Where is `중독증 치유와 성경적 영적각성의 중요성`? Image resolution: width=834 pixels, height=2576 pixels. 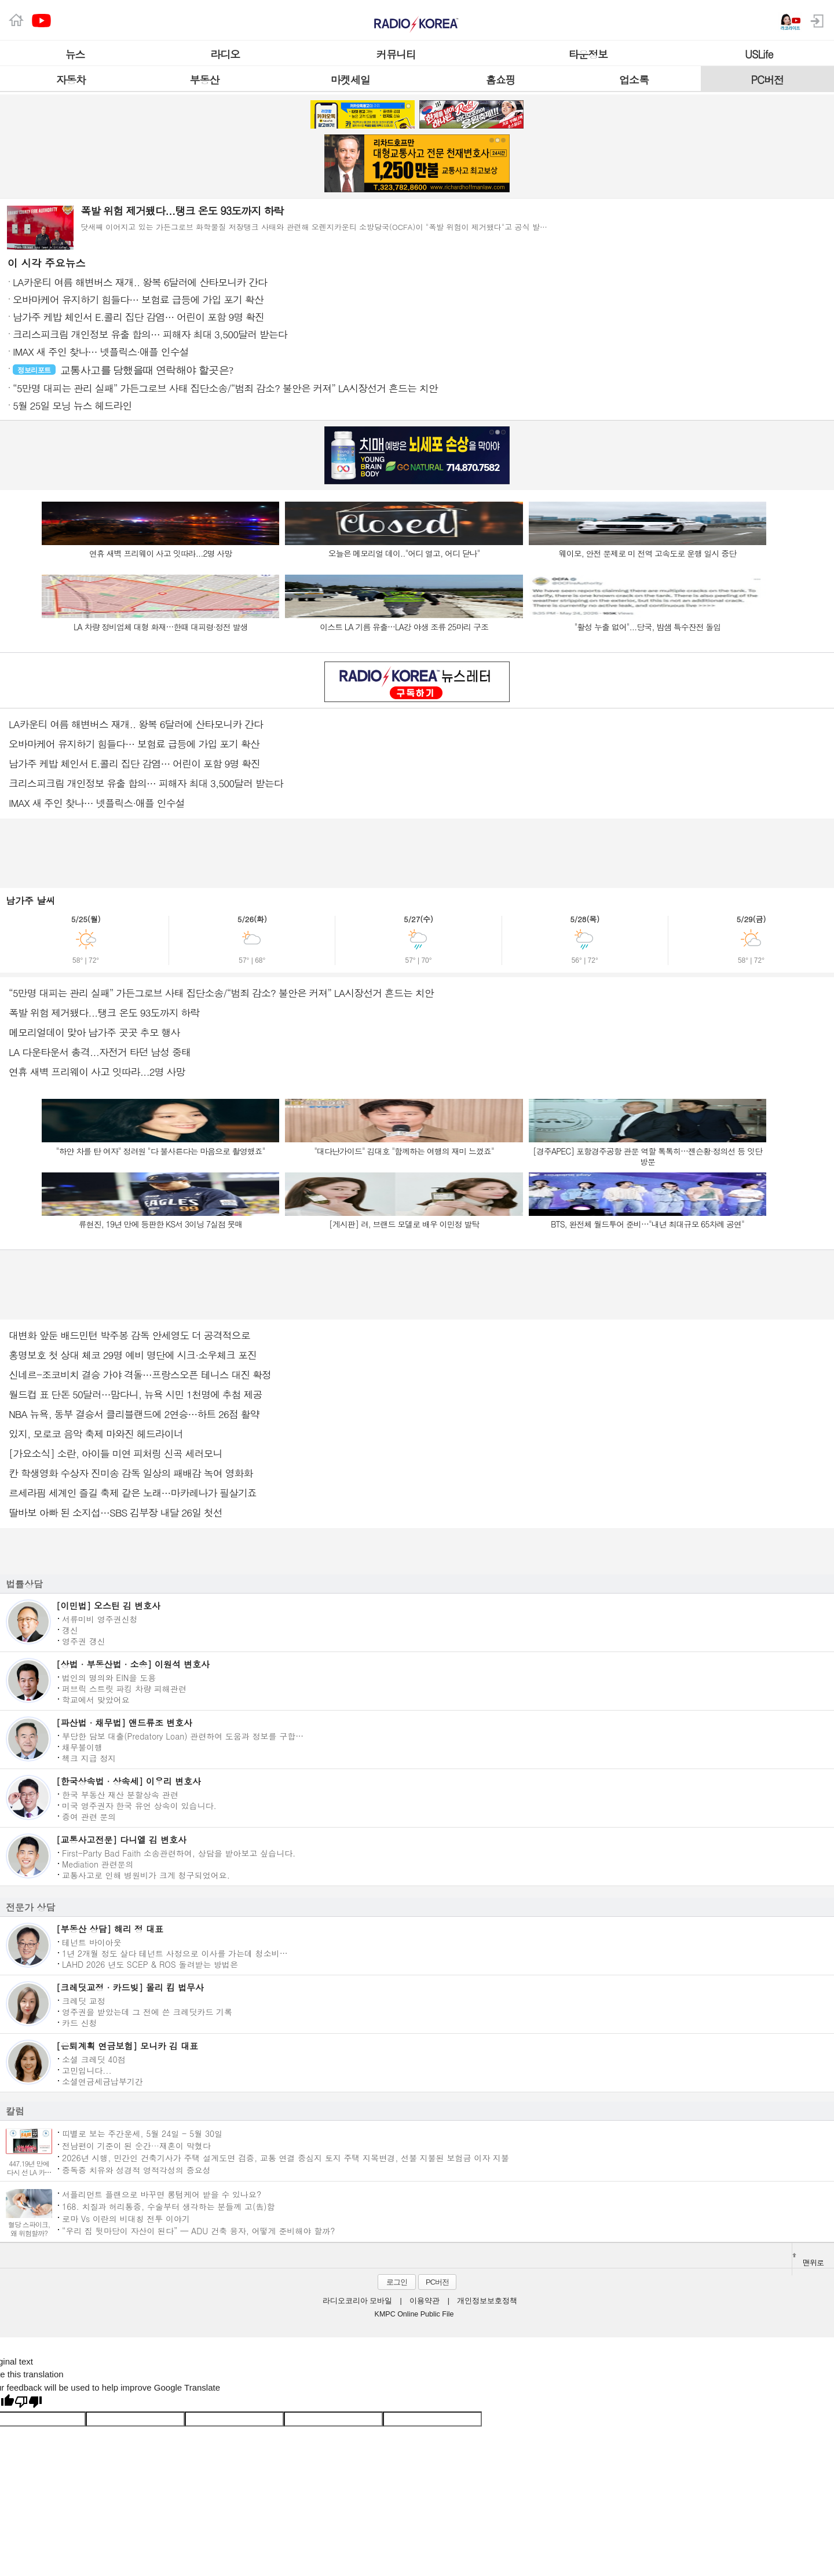 중독증 치유와 성경적 영적각성의 중요성 is located at coordinates (136, 2169).